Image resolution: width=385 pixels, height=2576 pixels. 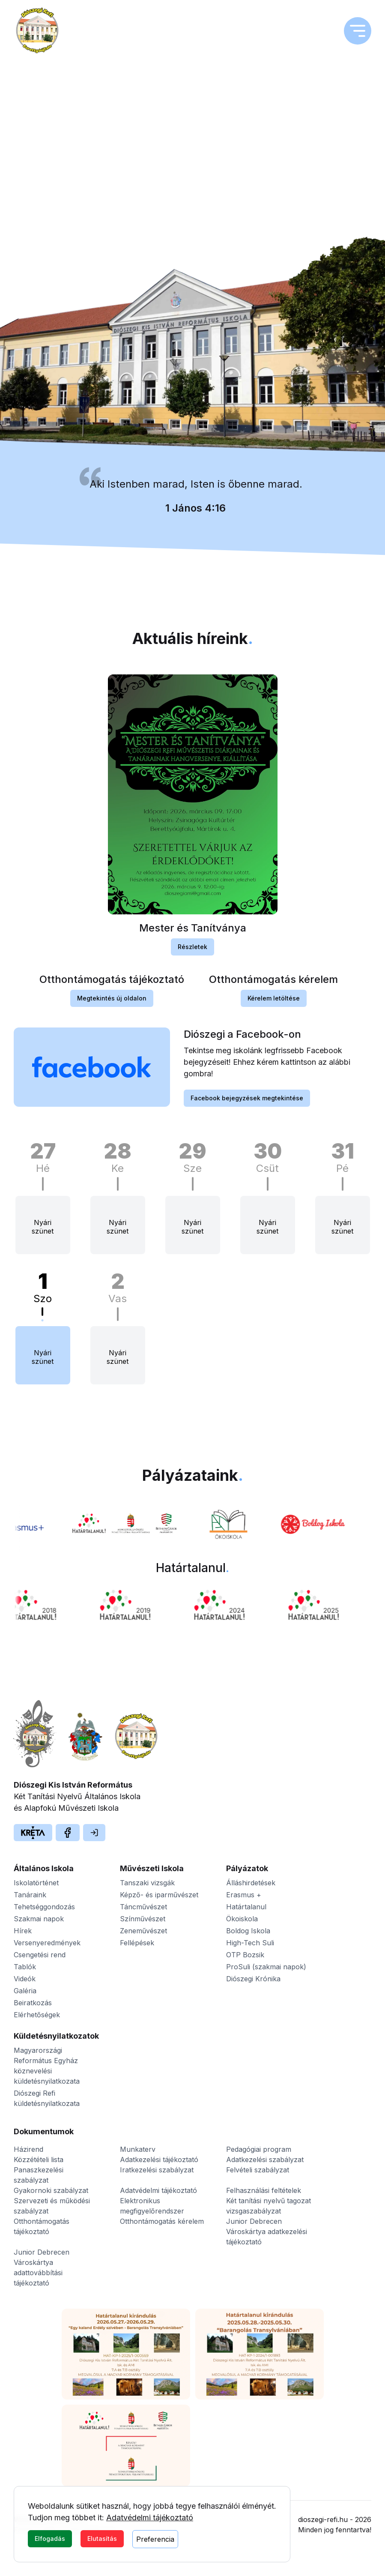 I want to click on Elektronikus megfigyelőrendszer, so click(x=152, y=2205).